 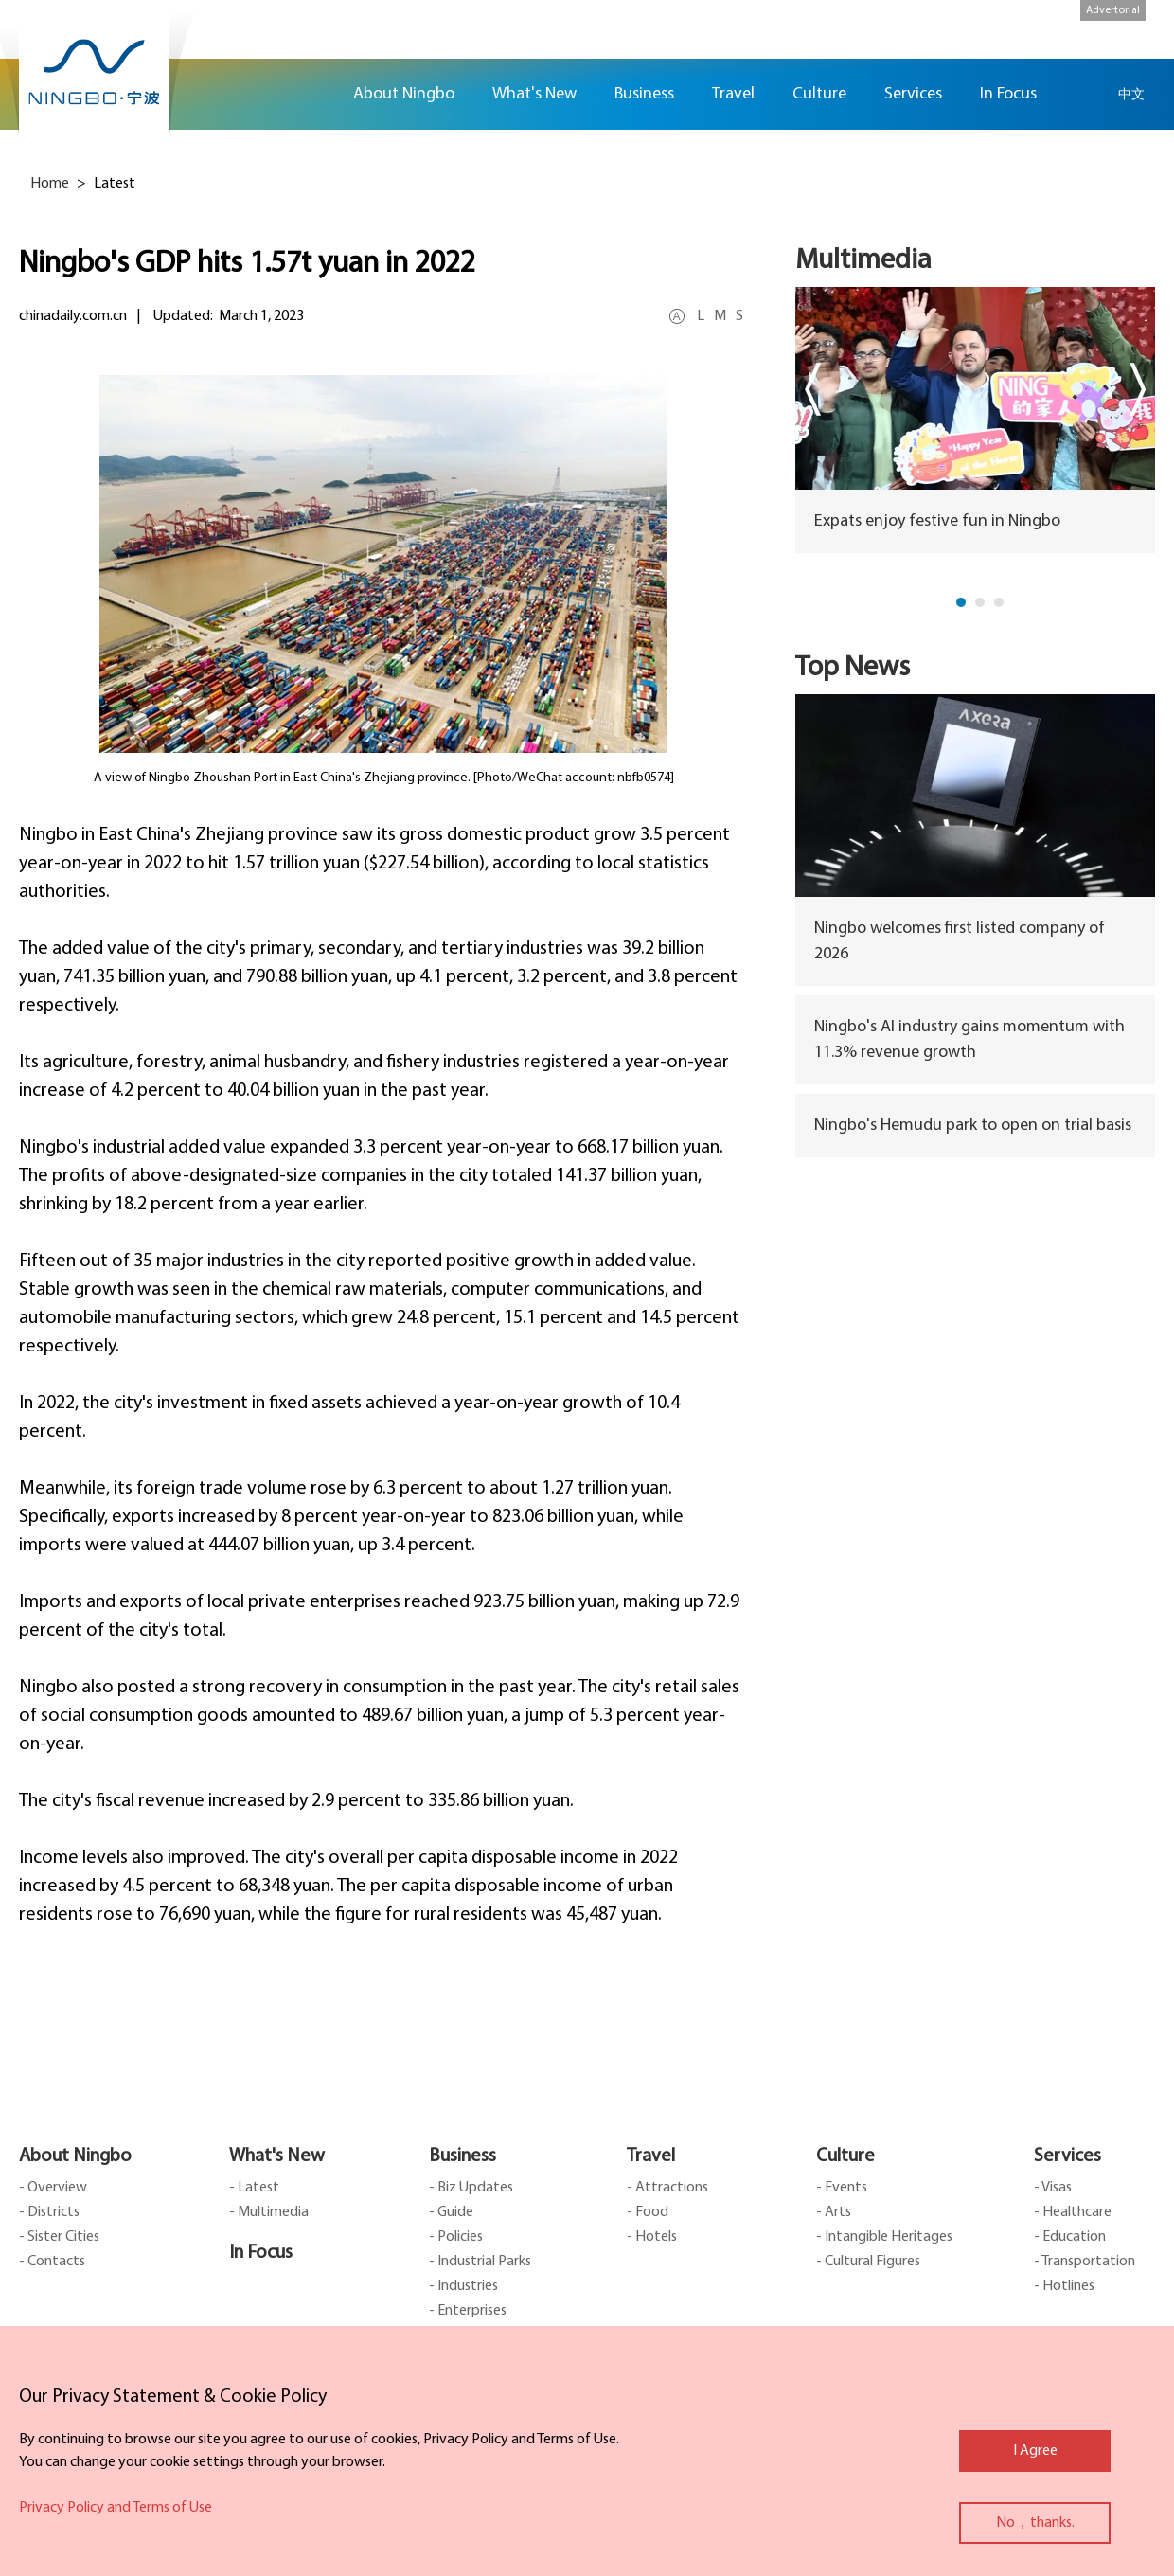 What do you see at coordinates (1146, 177) in the screenshot?
I see `facebook` at bounding box center [1146, 177].